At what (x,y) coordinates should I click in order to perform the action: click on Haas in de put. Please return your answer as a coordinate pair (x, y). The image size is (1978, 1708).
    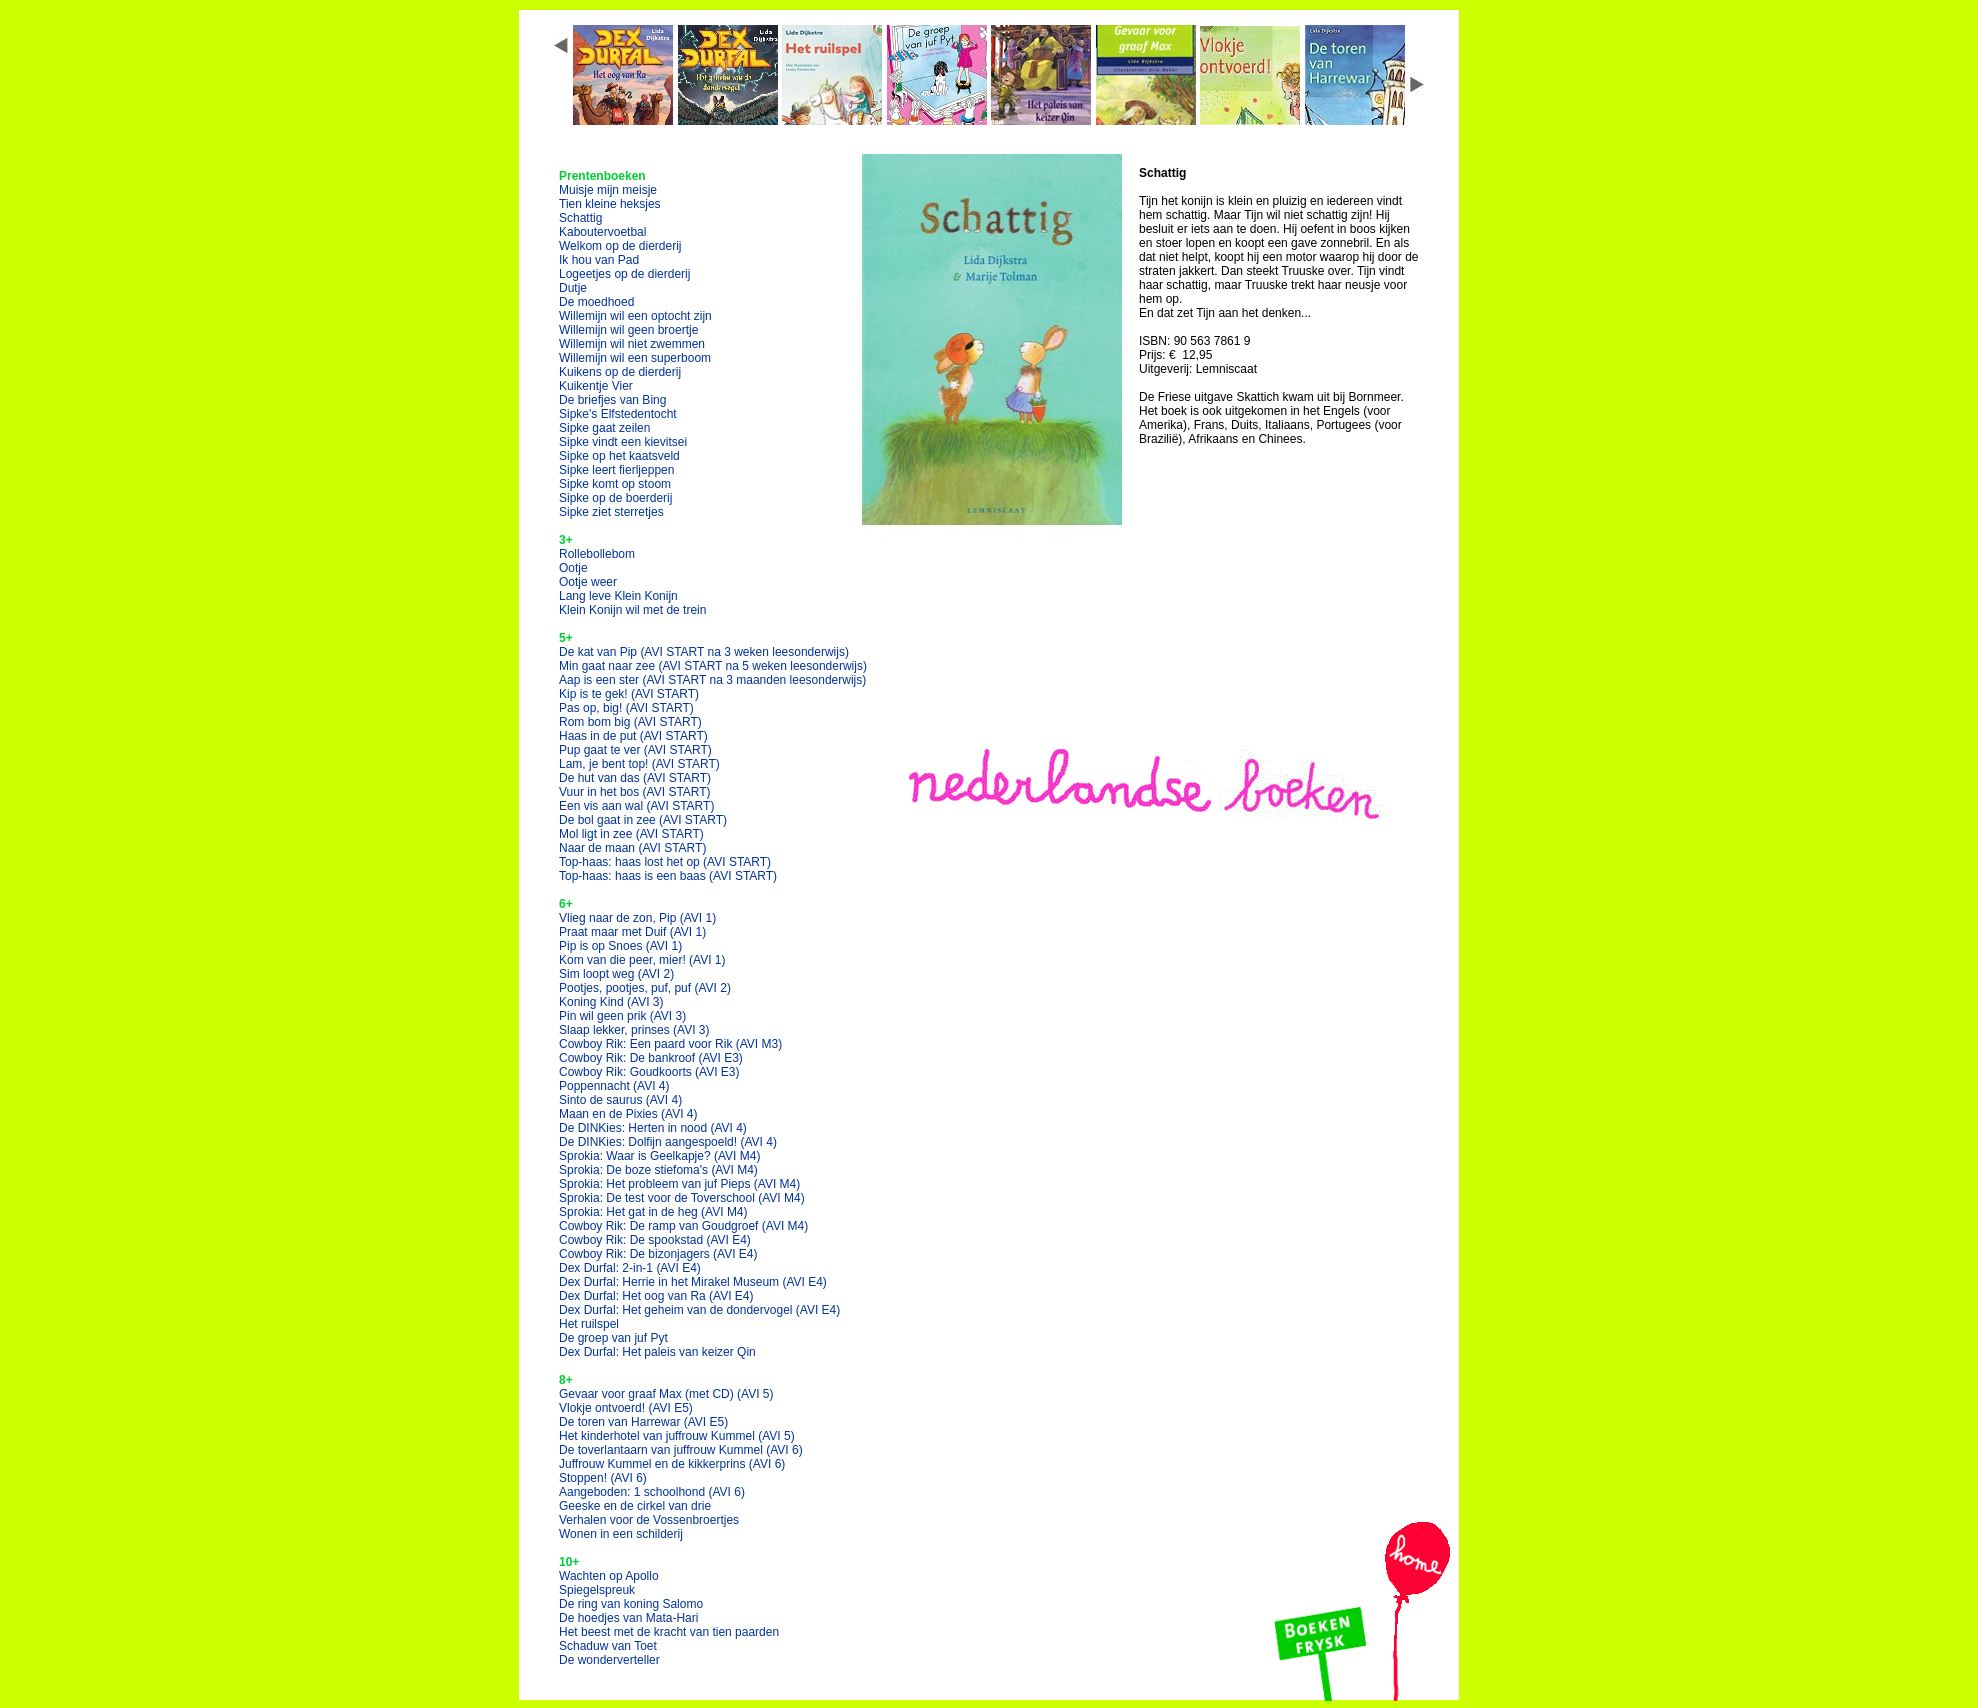
    Looking at the image, I should click on (633, 736).